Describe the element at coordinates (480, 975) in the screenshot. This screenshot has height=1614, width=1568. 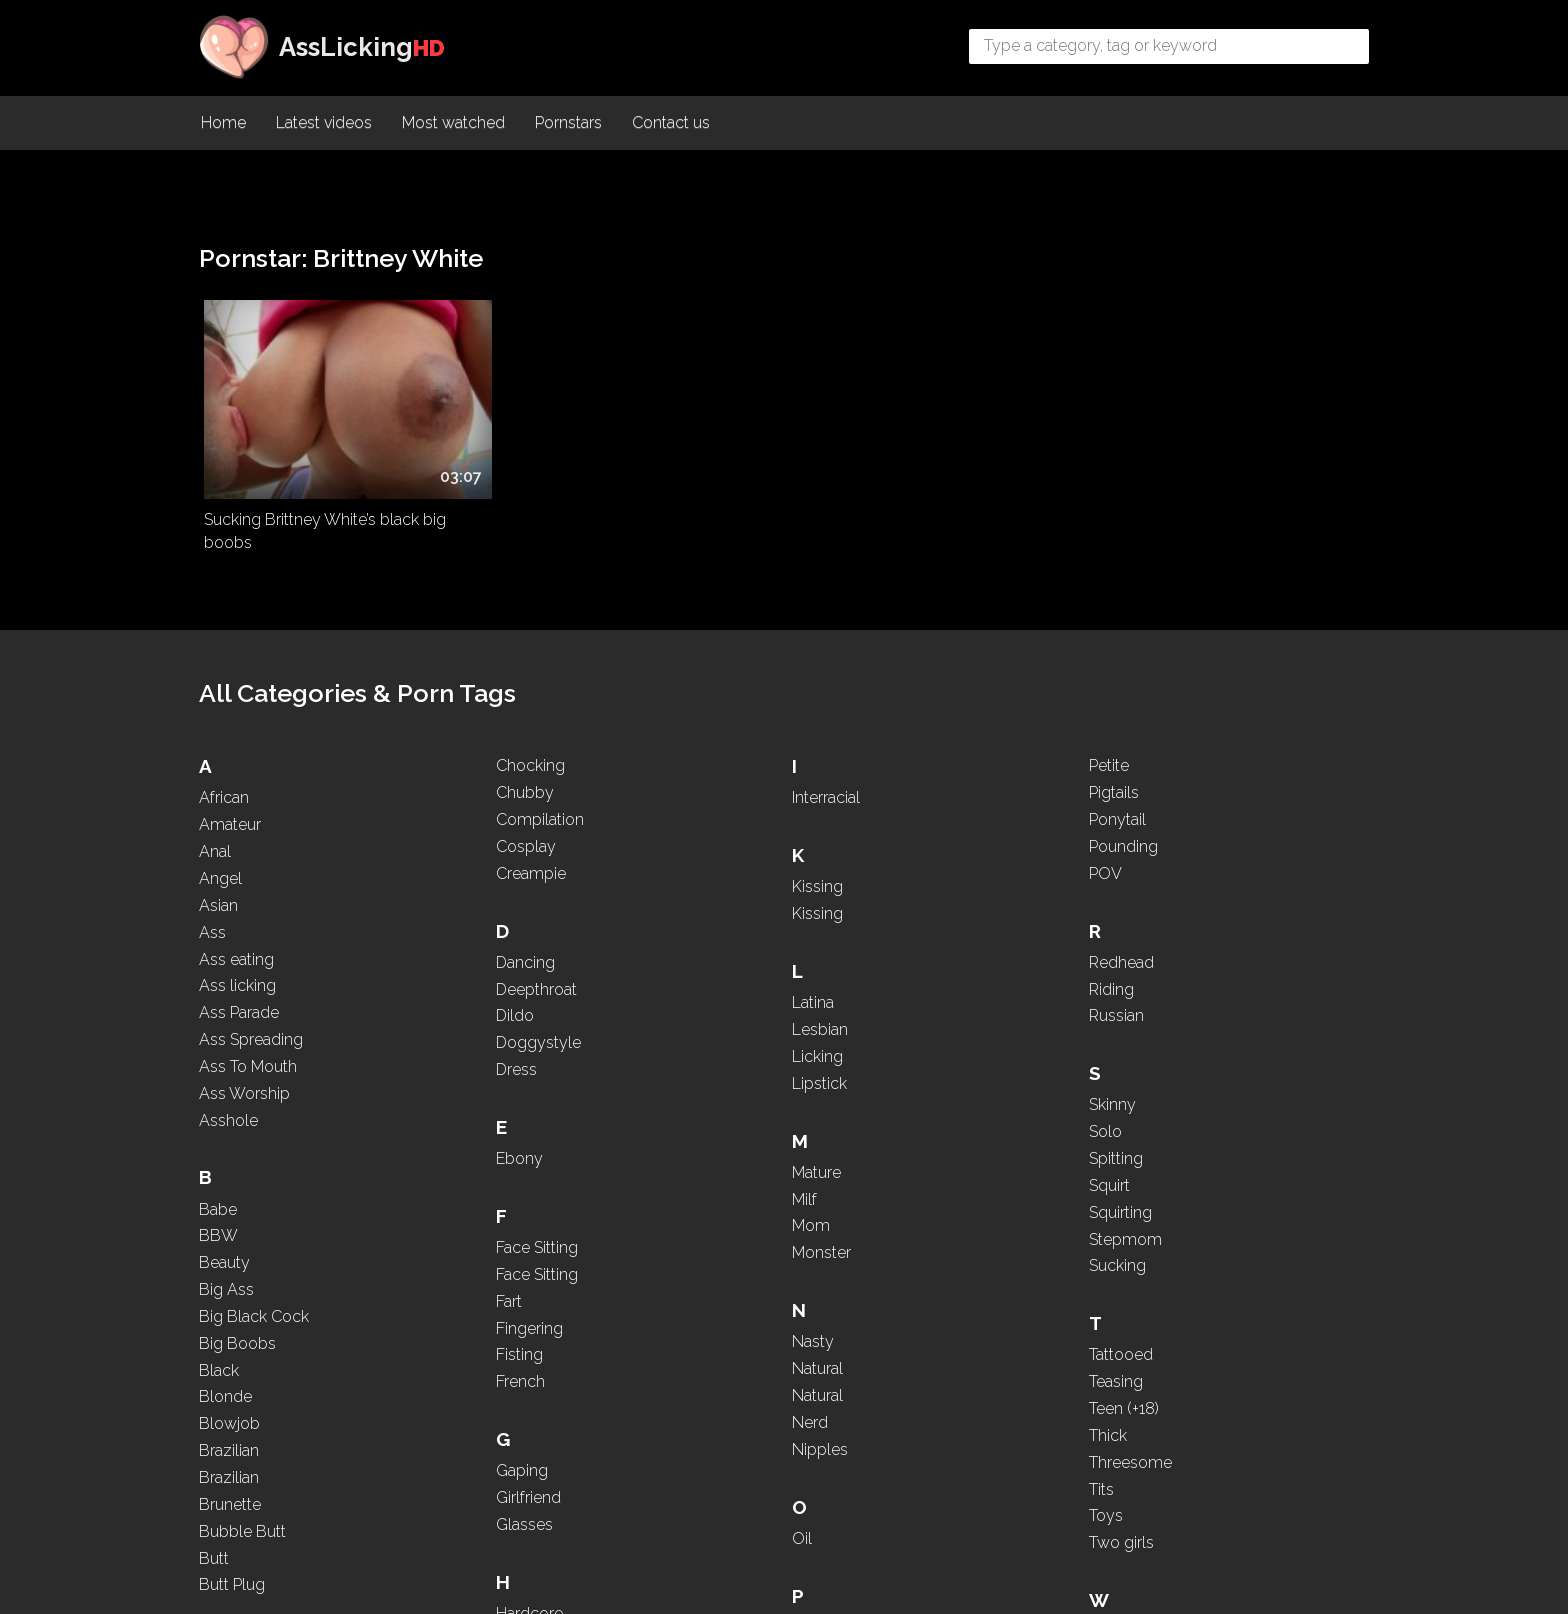
I see `Compilation` at that location.